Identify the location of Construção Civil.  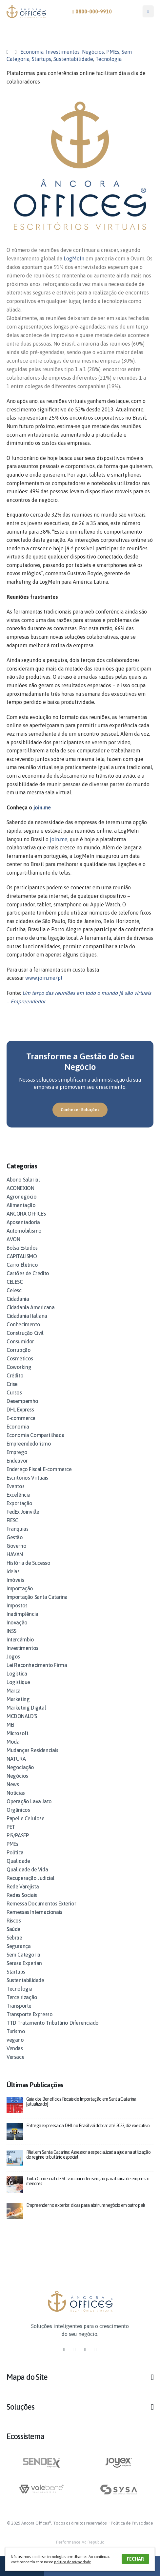
(25, 1333).